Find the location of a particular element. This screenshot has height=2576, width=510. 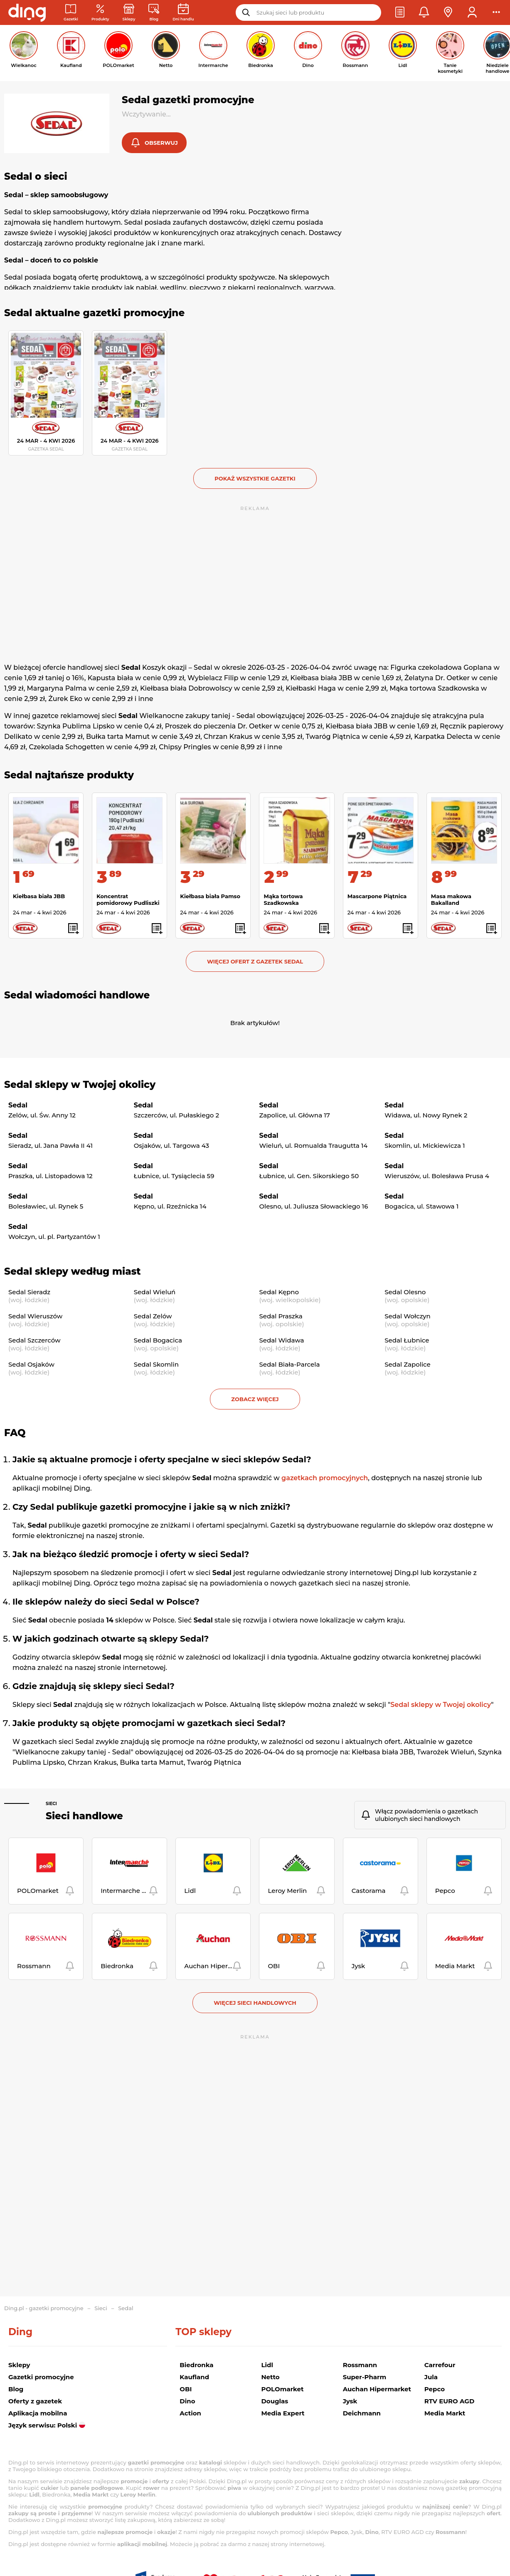

Zobacz więcej [button] is located at coordinates (254, 1399).